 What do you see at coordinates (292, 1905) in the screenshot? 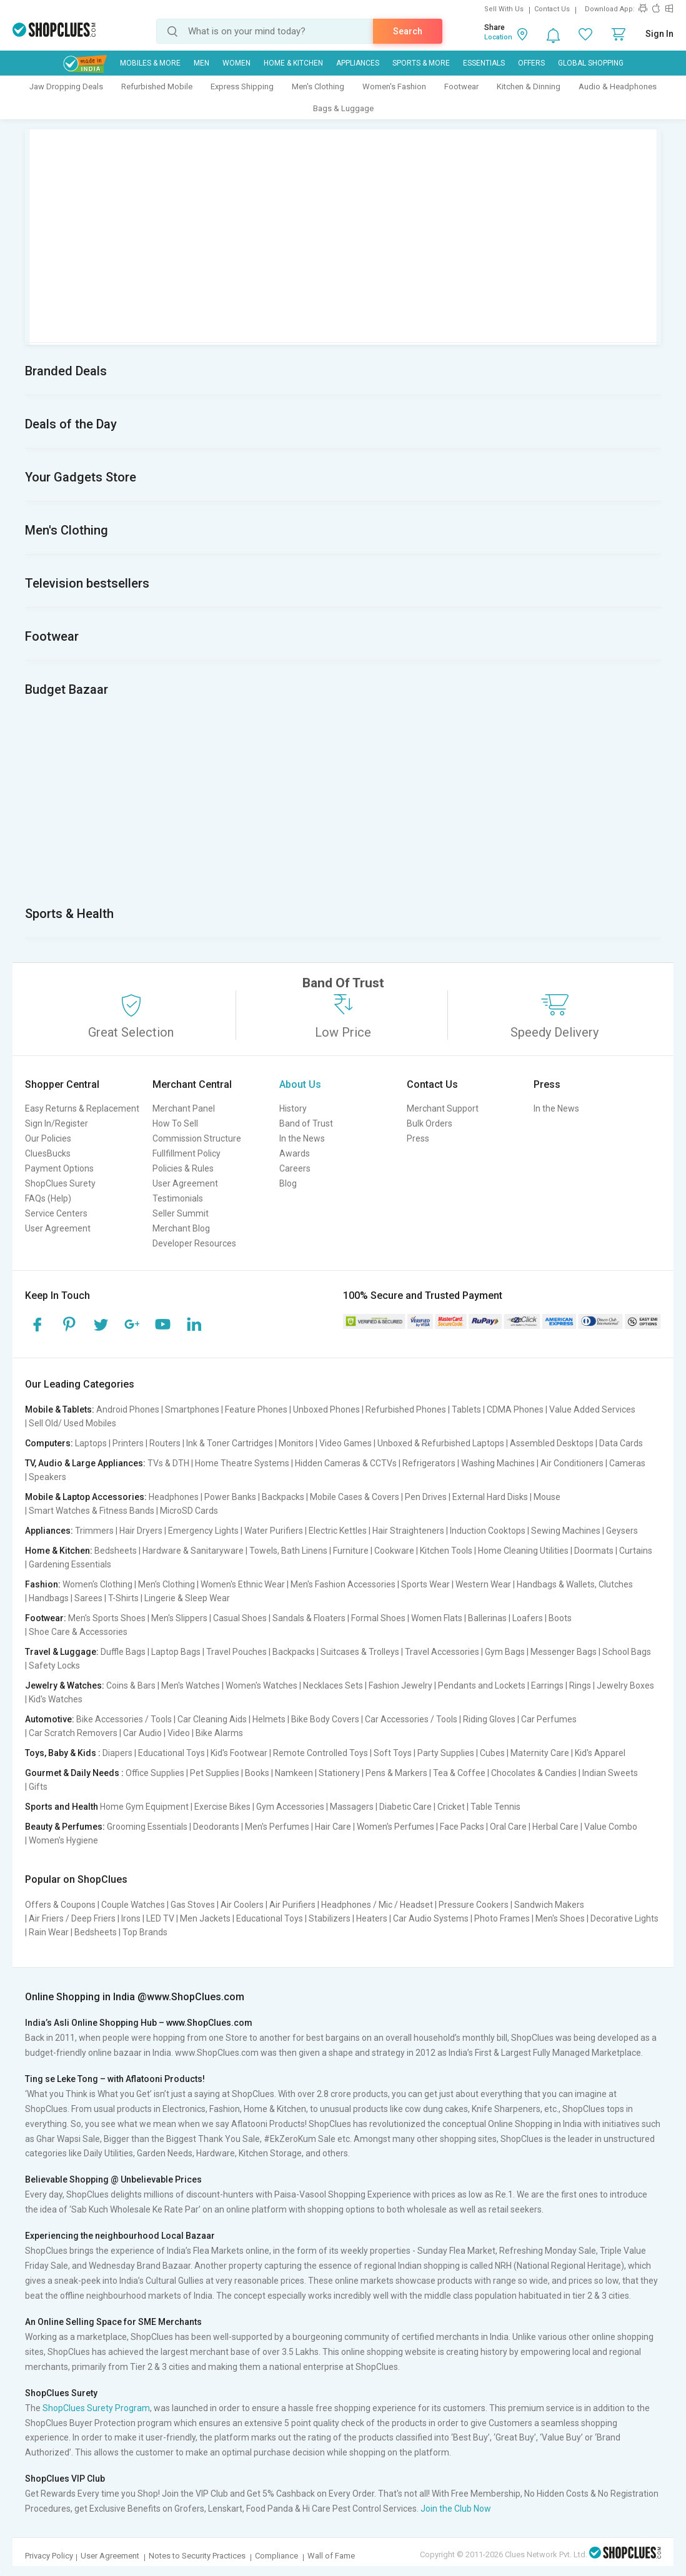
I see `Air Purifiers` at bounding box center [292, 1905].